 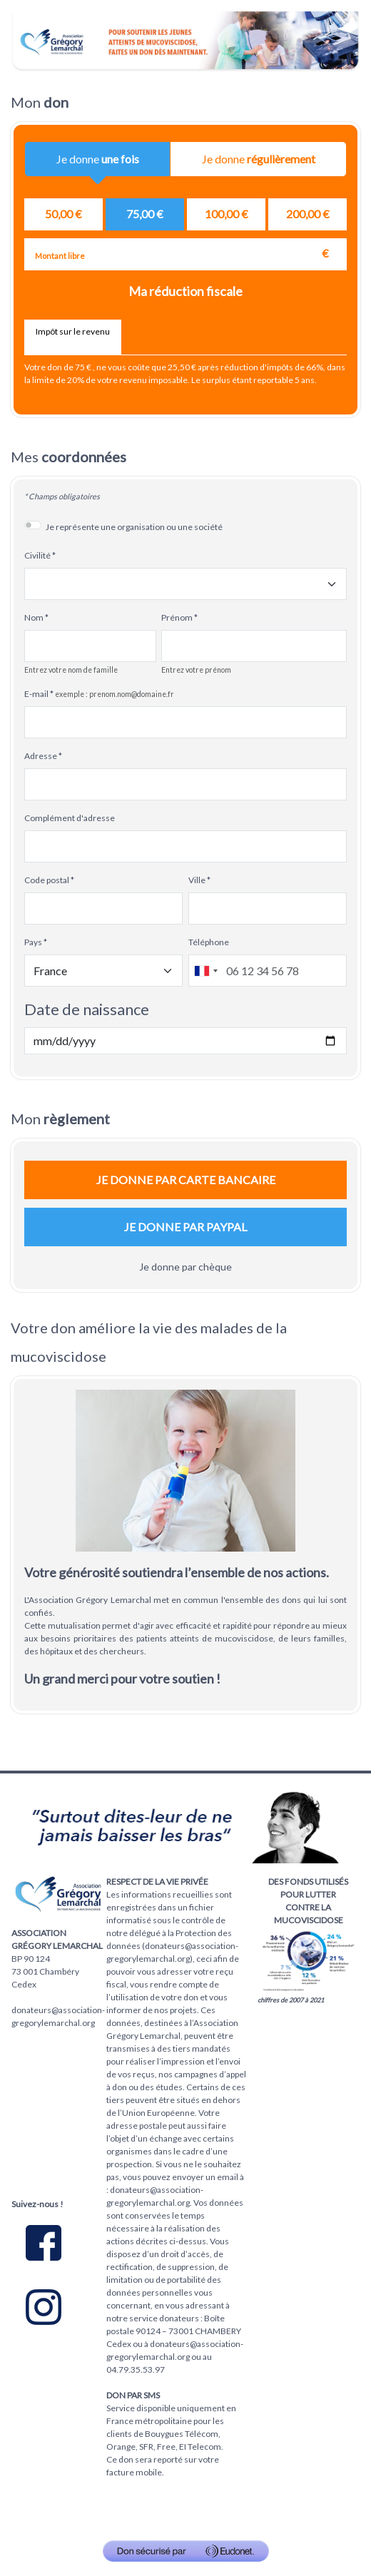 I want to click on Code postal, so click(x=46, y=880).